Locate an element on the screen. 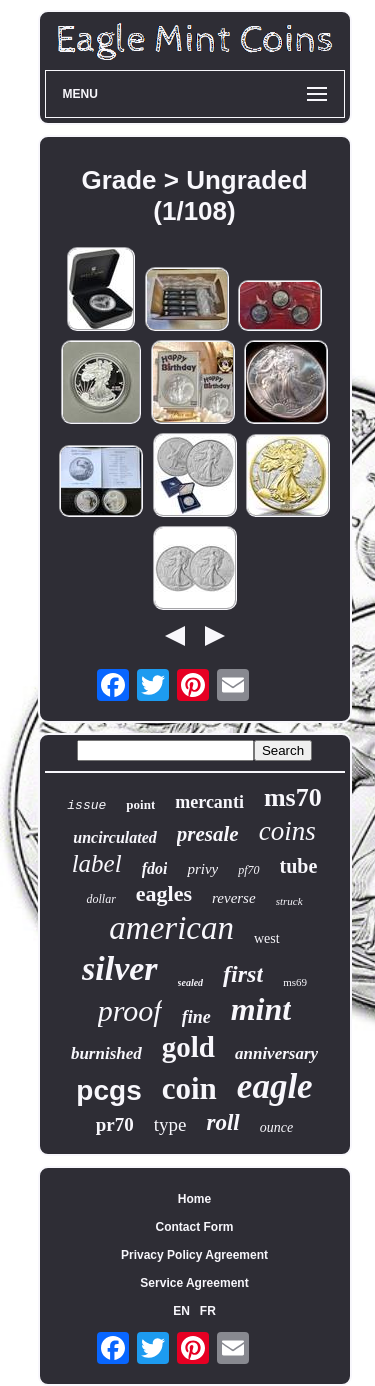  dollar is located at coordinates (100, 899).